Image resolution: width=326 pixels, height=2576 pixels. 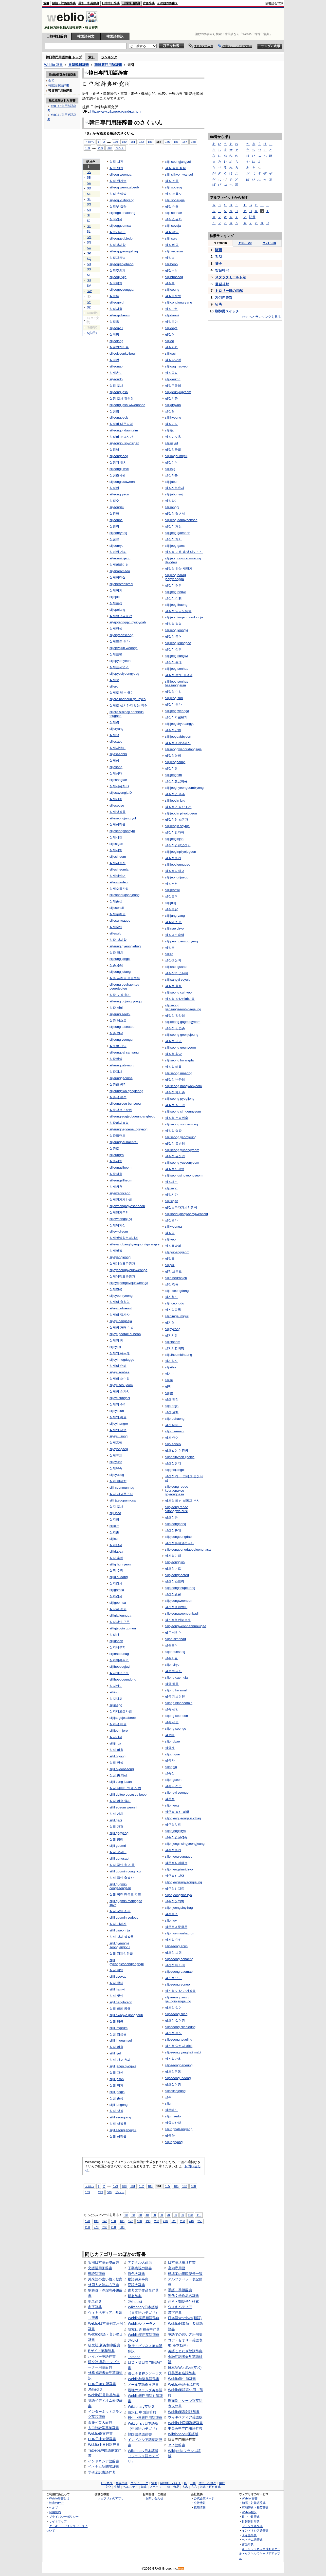 I want to click on 近代文学作品名辞典, so click(x=183, y=2296).